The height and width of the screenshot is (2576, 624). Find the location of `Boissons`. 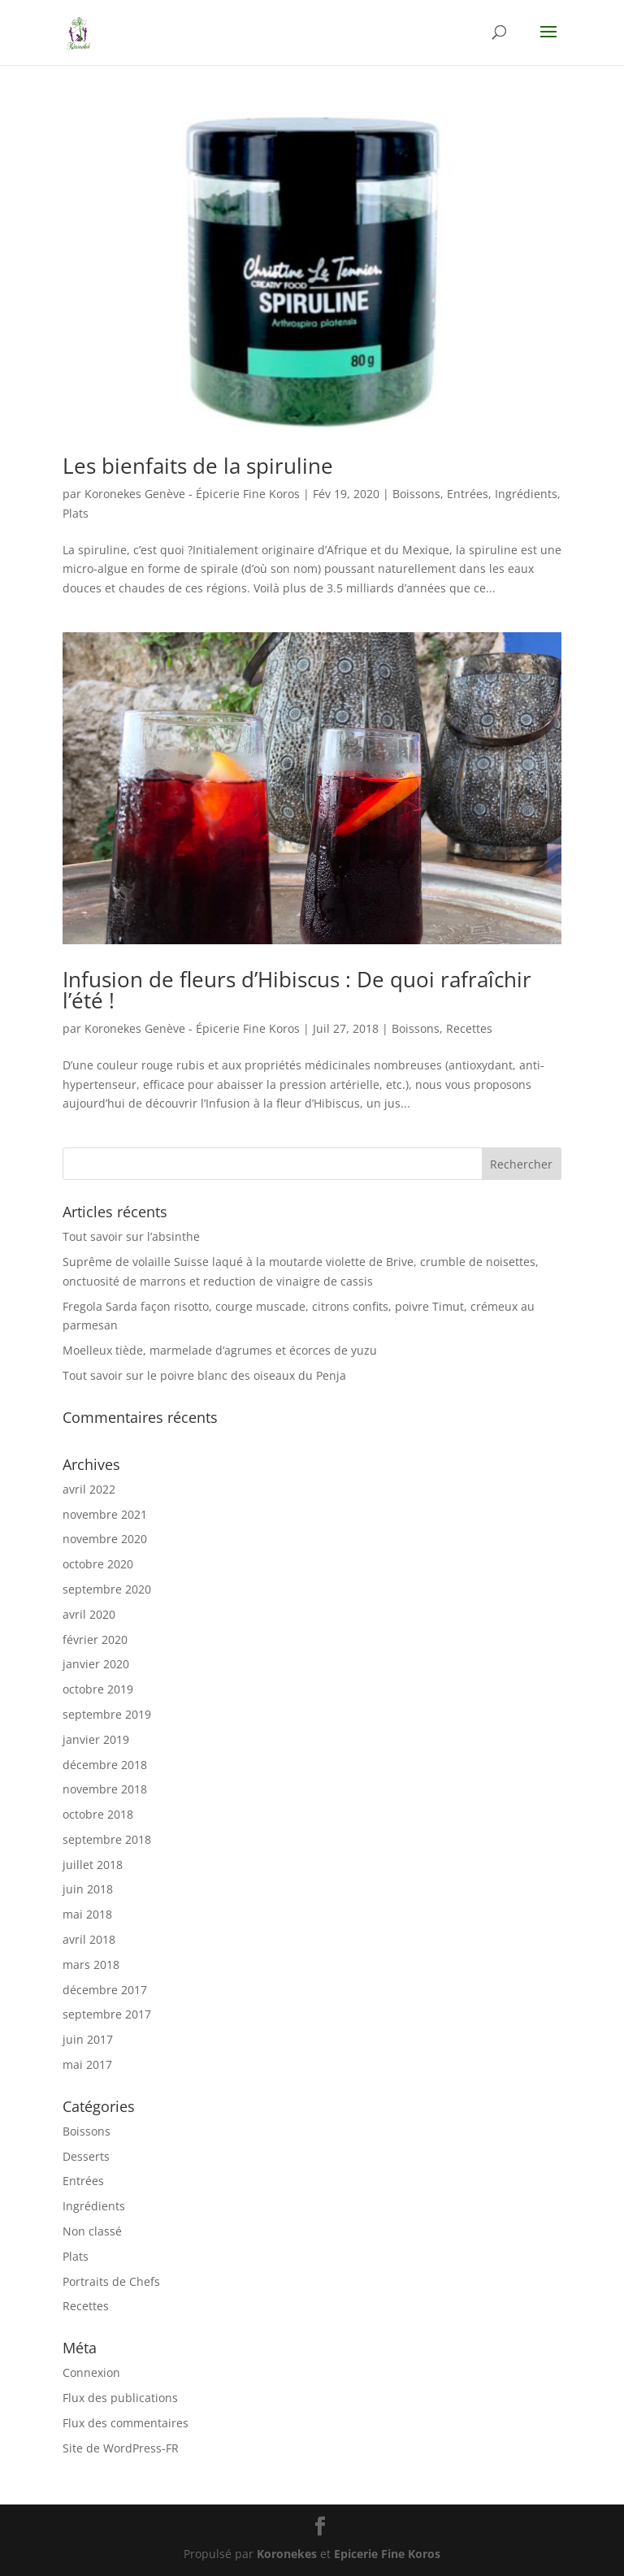

Boissons is located at coordinates (416, 493).